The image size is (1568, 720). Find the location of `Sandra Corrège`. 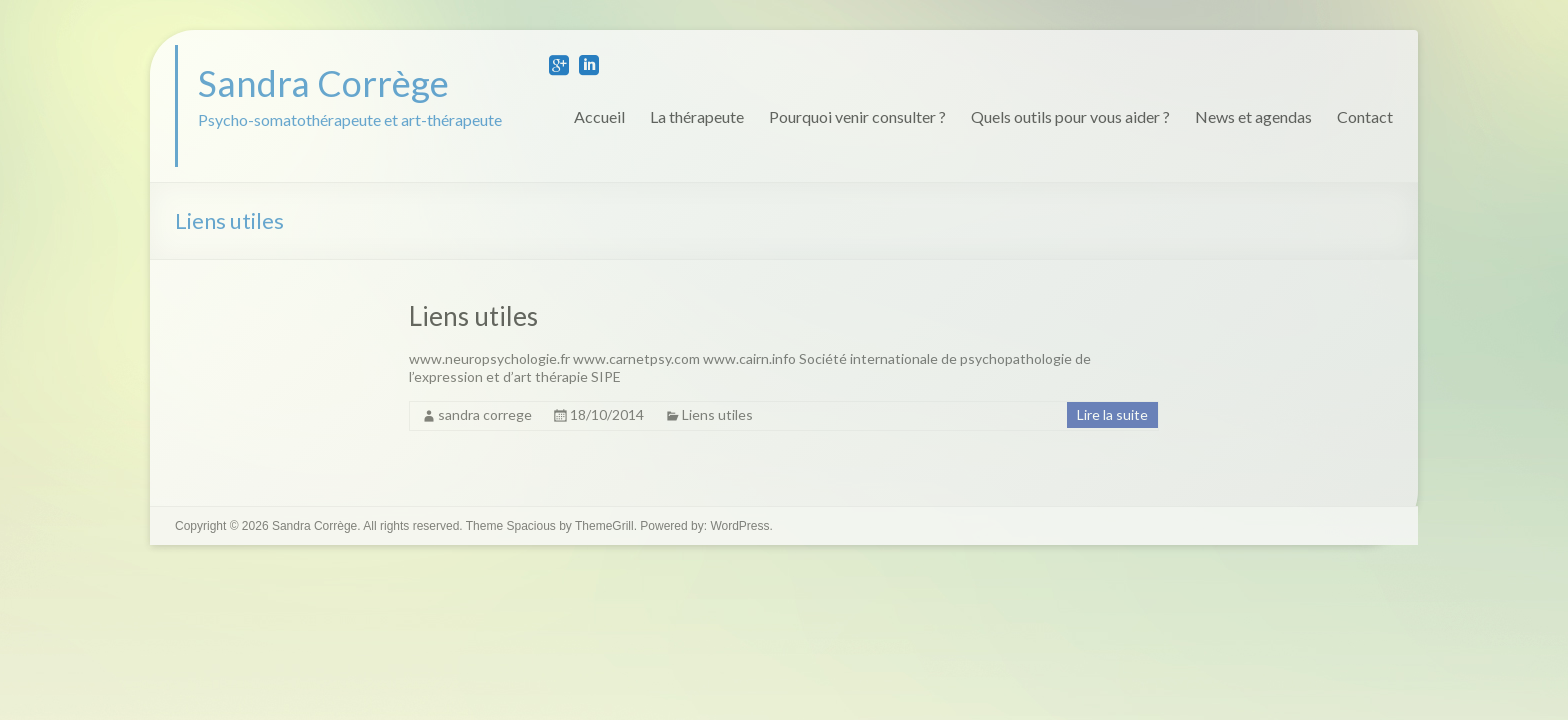

Sandra Corrège is located at coordinates (323, 83).